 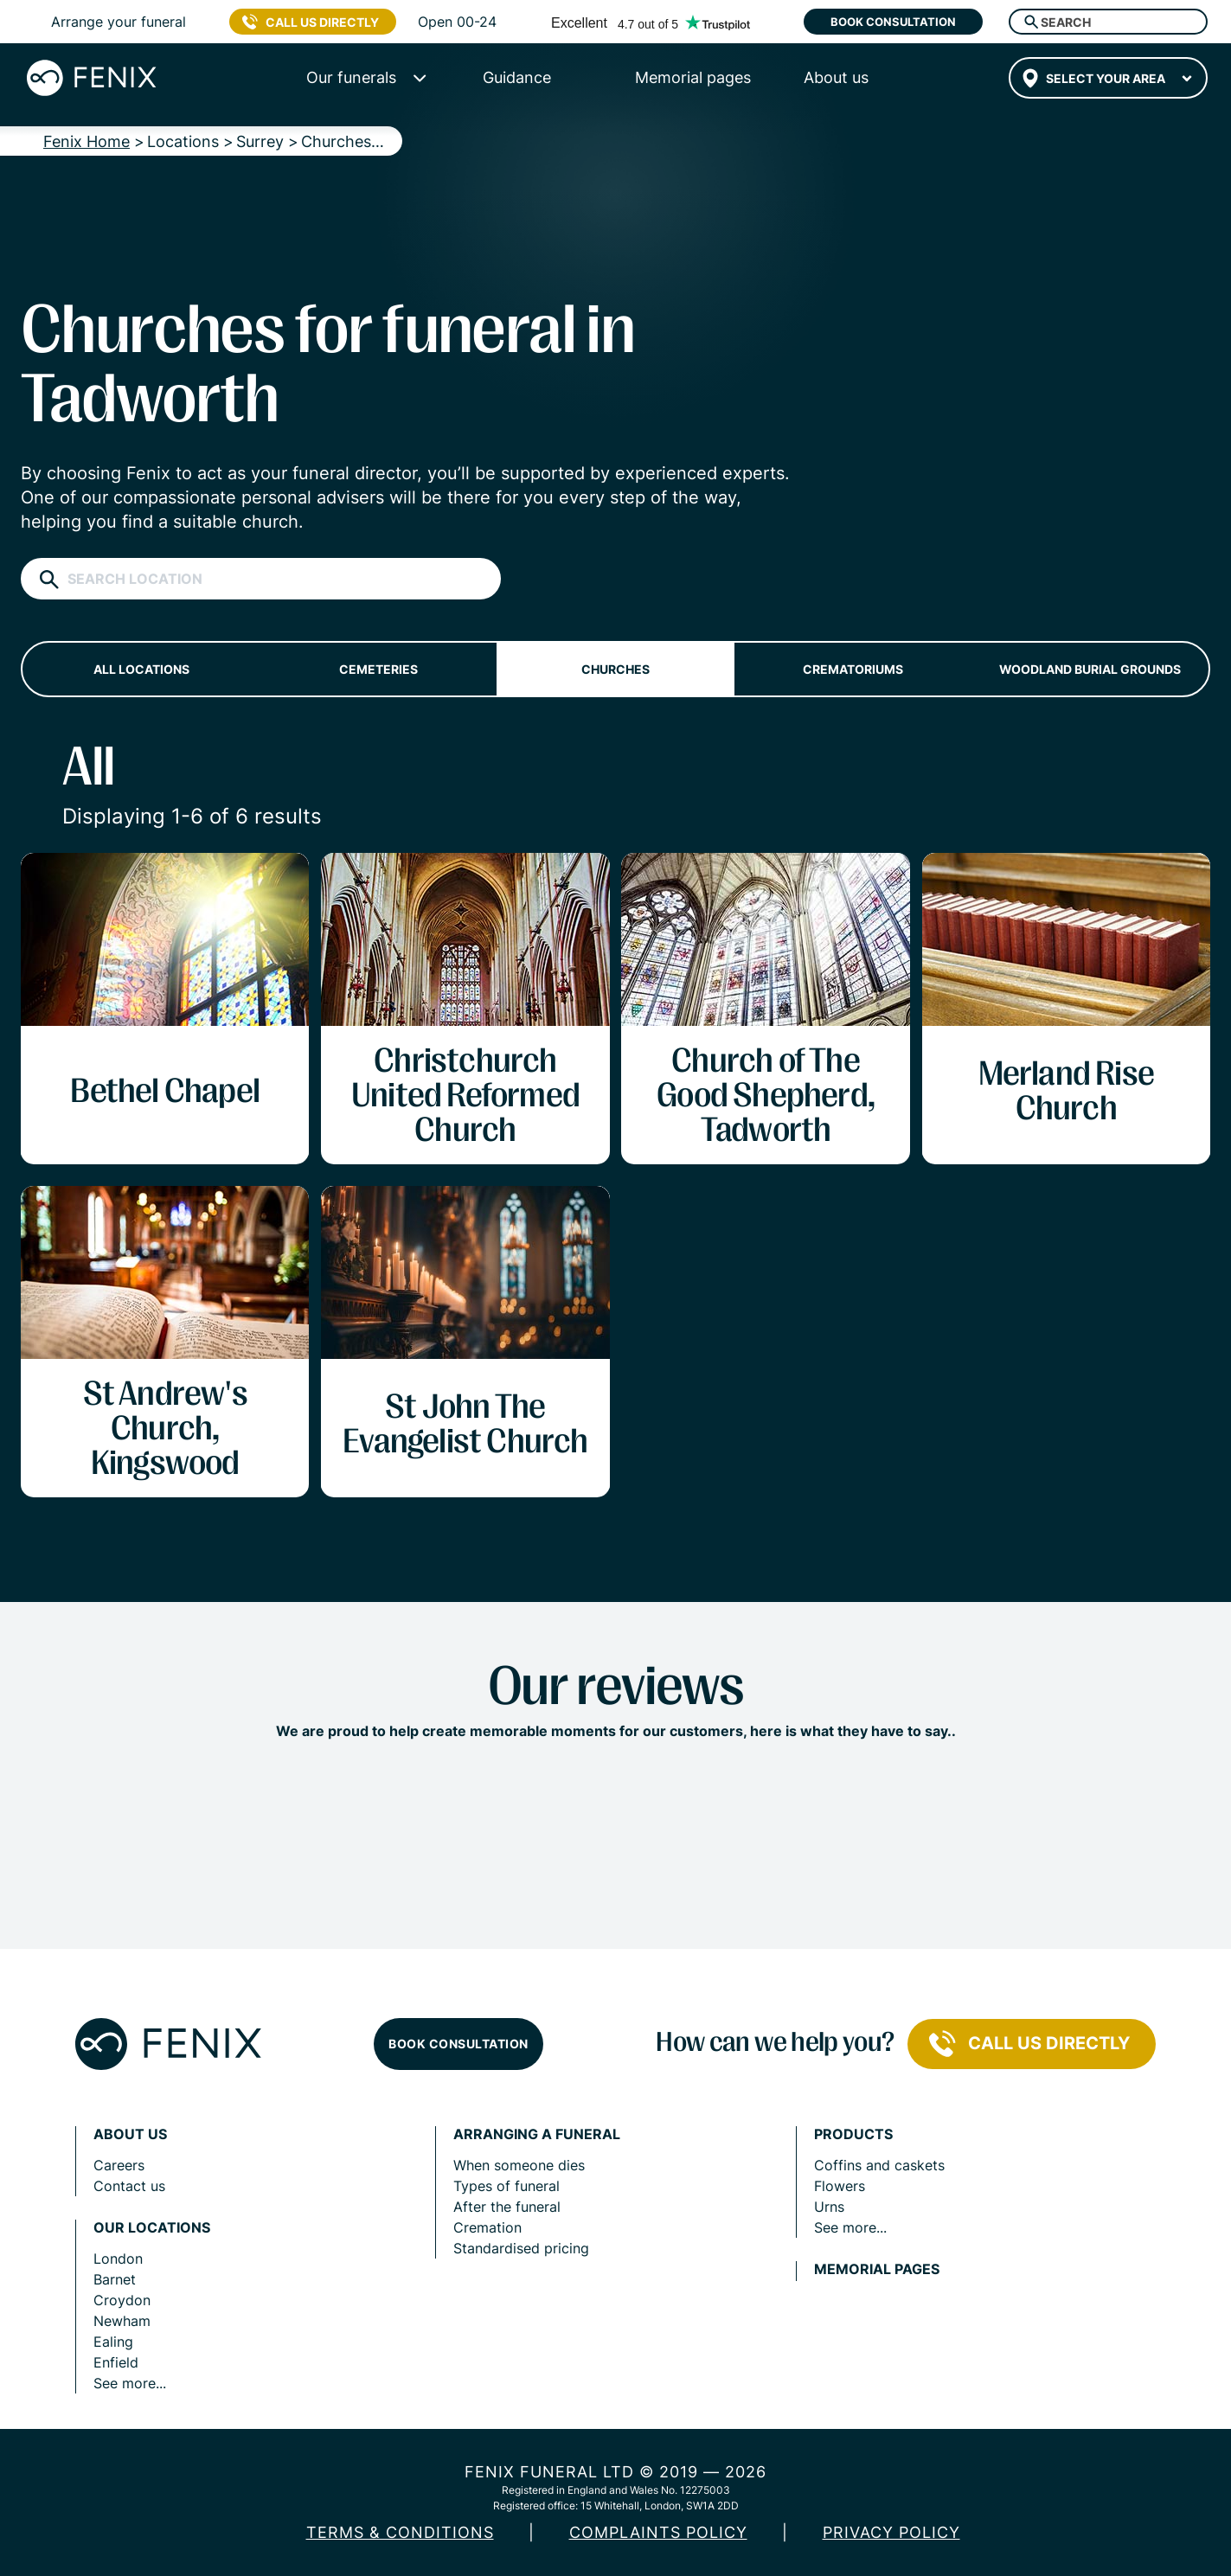 I want to click on Cremation, so click(x=487, y=2227).